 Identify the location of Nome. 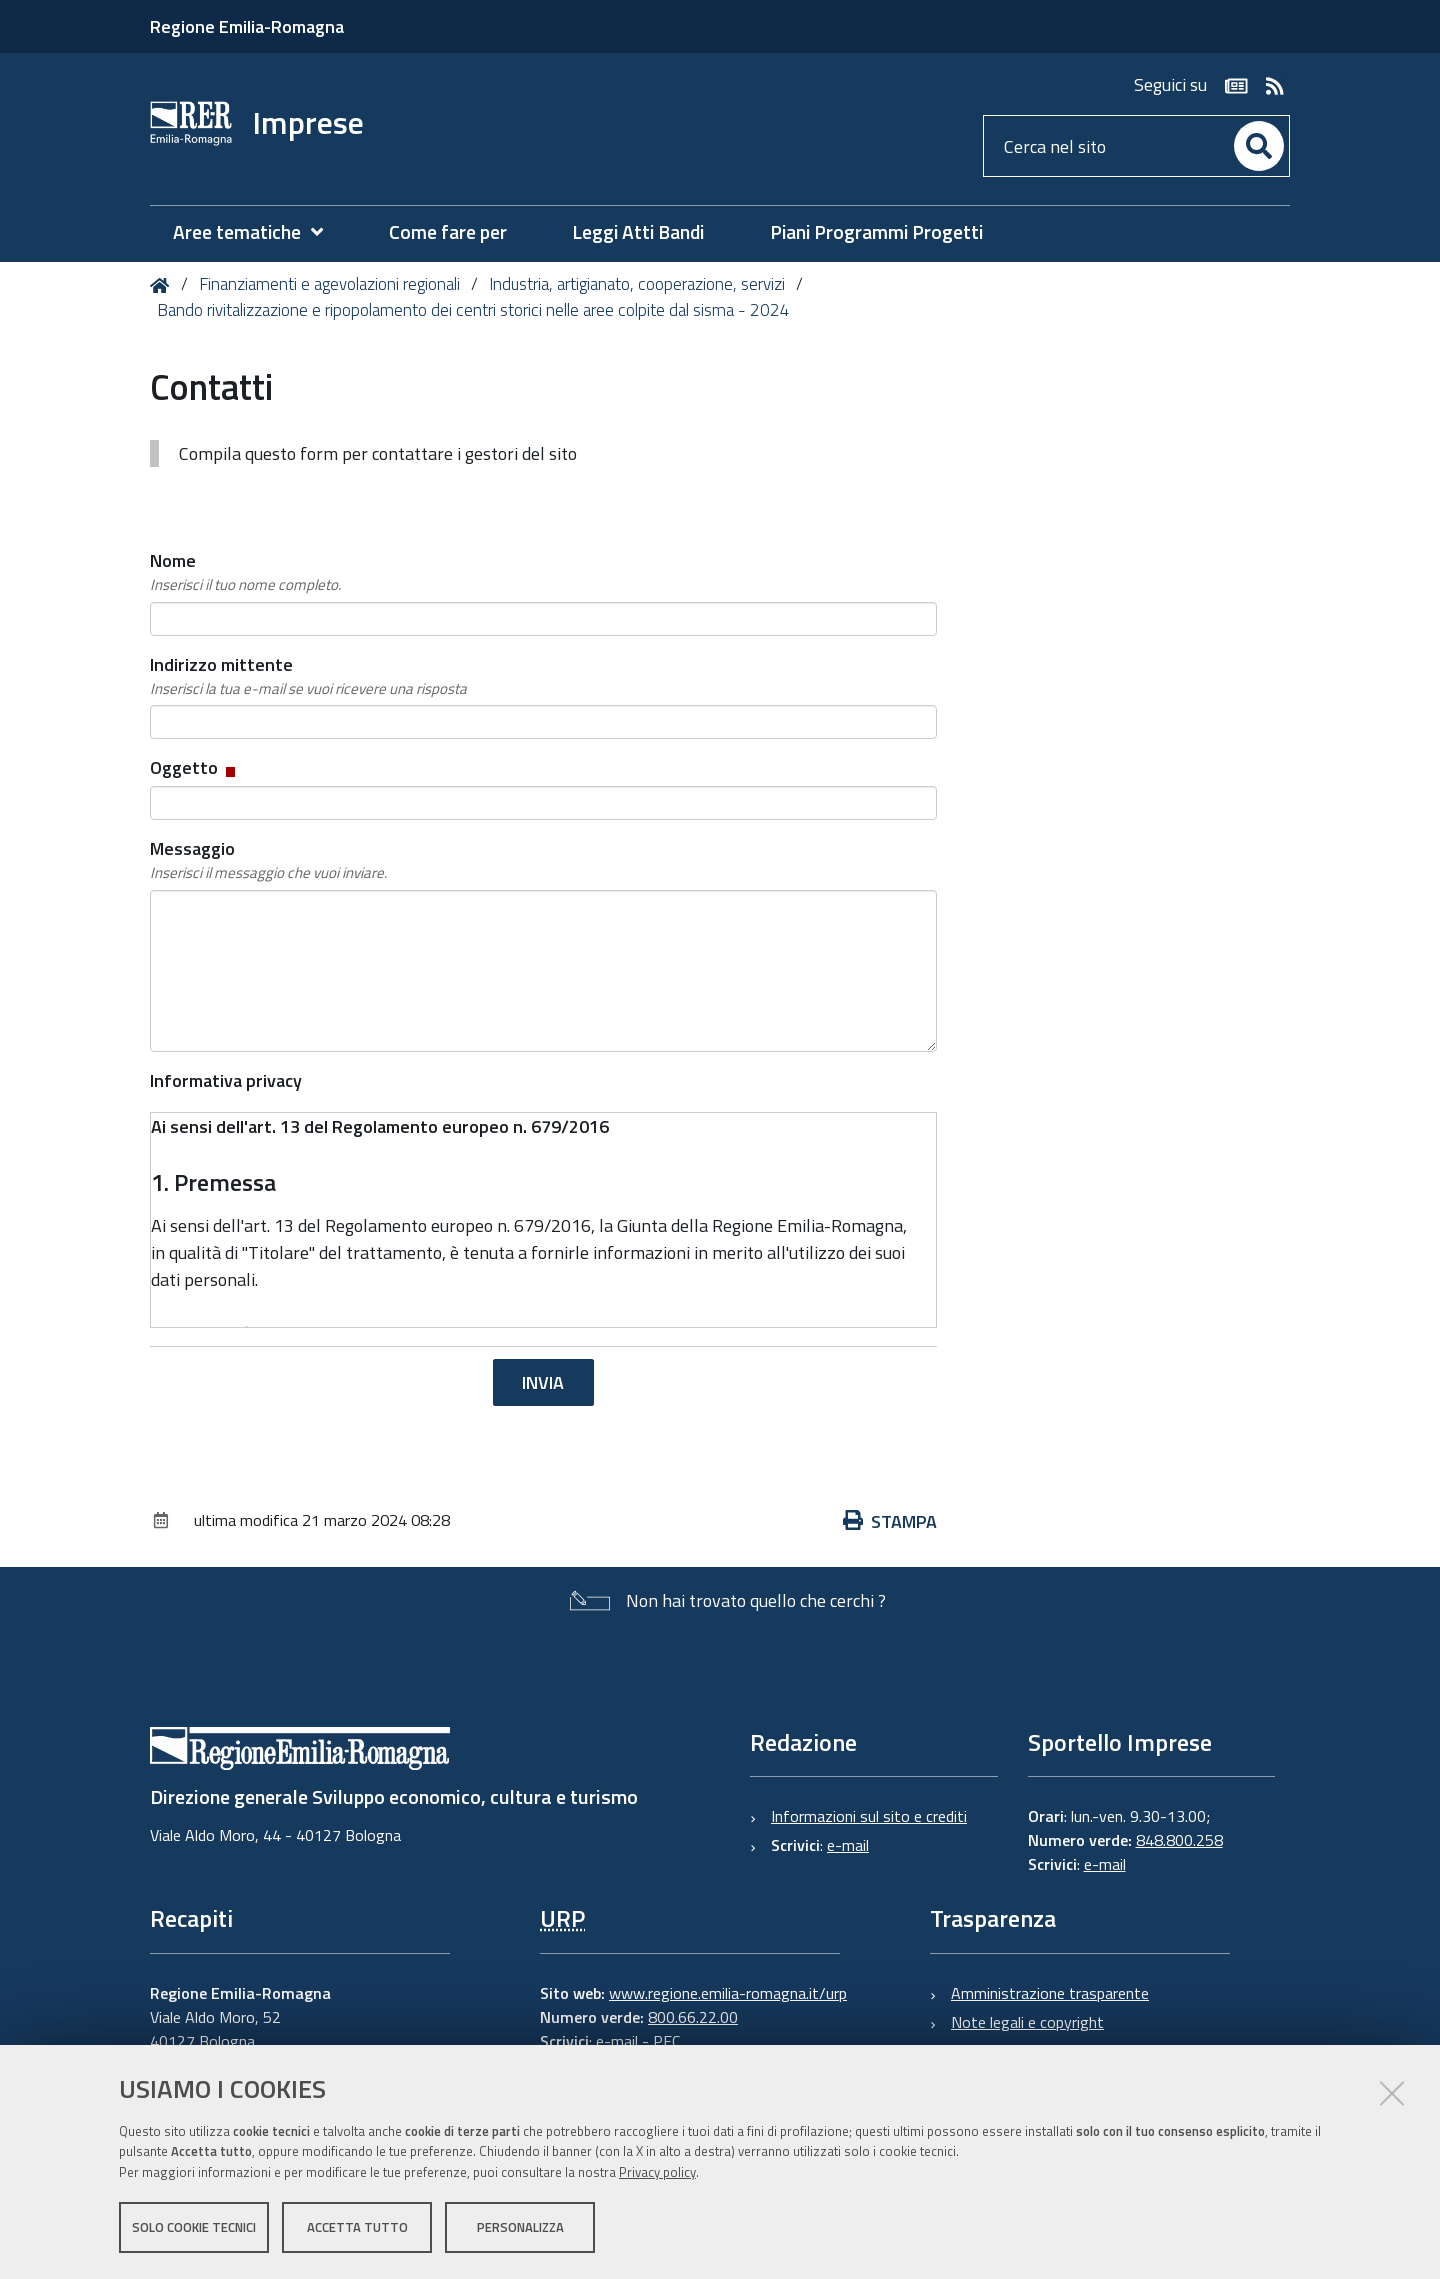
(245, 572).